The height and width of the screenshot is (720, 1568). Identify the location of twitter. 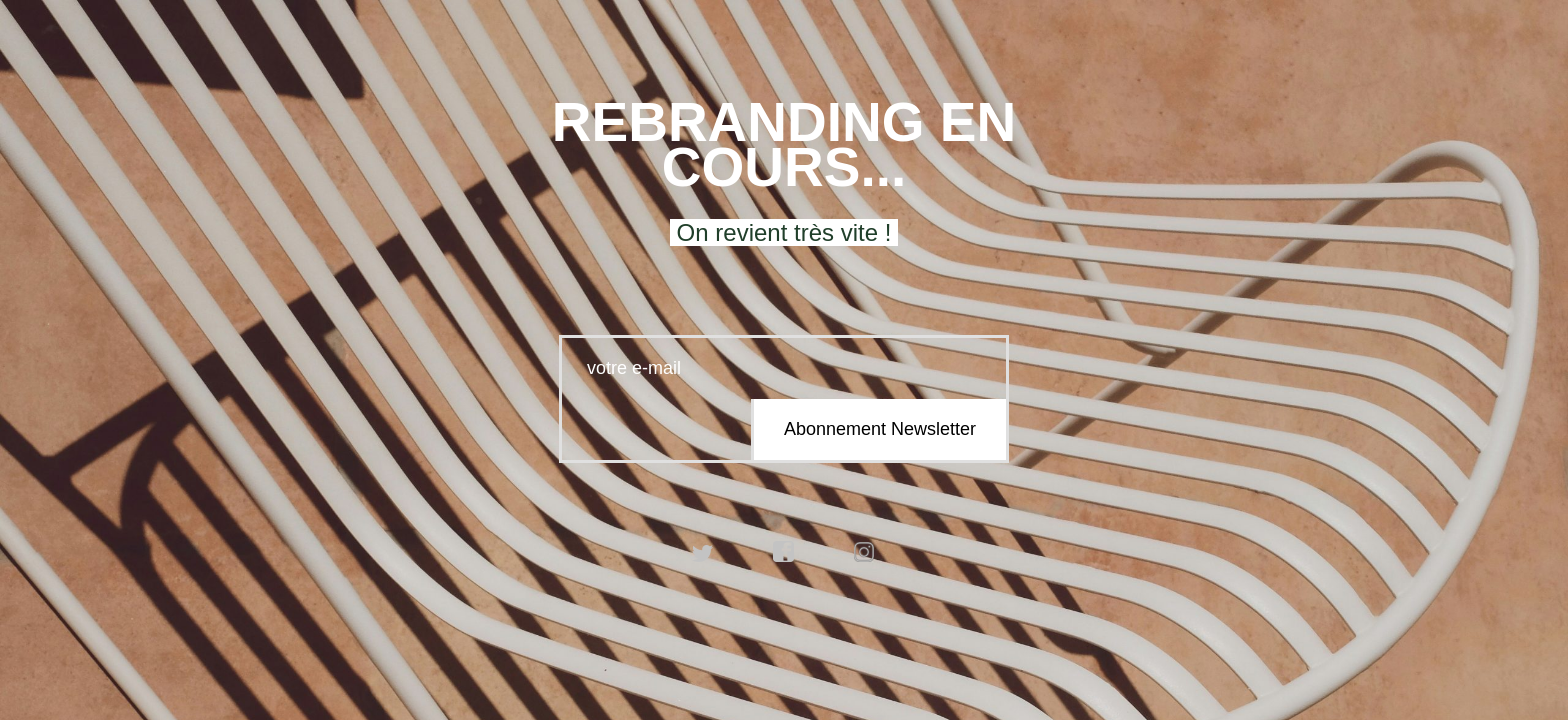
(703, 552).